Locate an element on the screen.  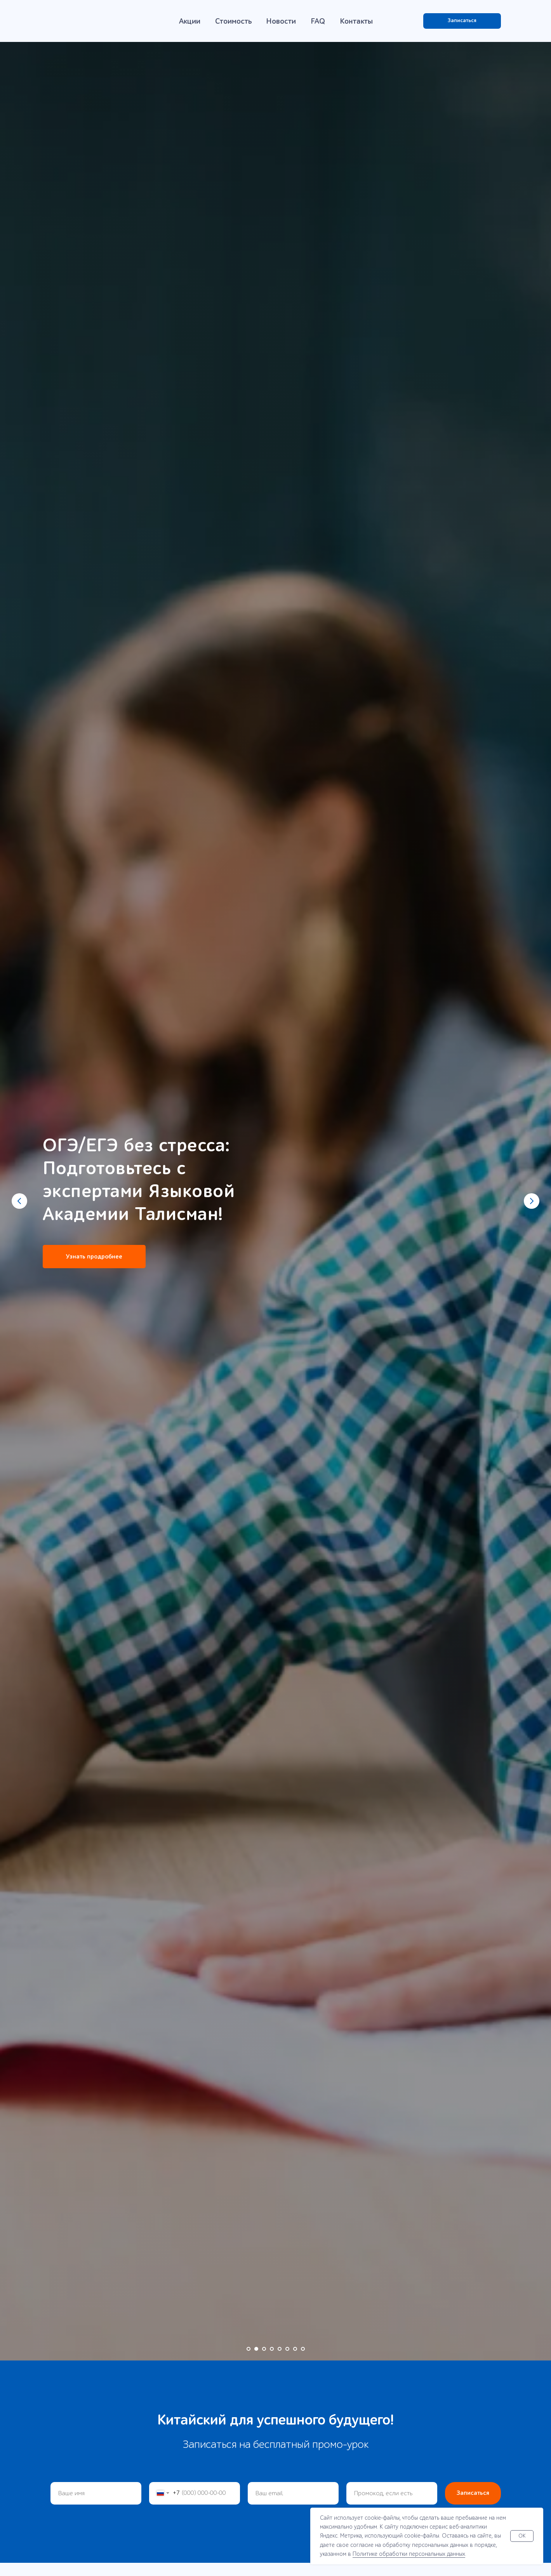
[img] is located at coordinates (90, 21).